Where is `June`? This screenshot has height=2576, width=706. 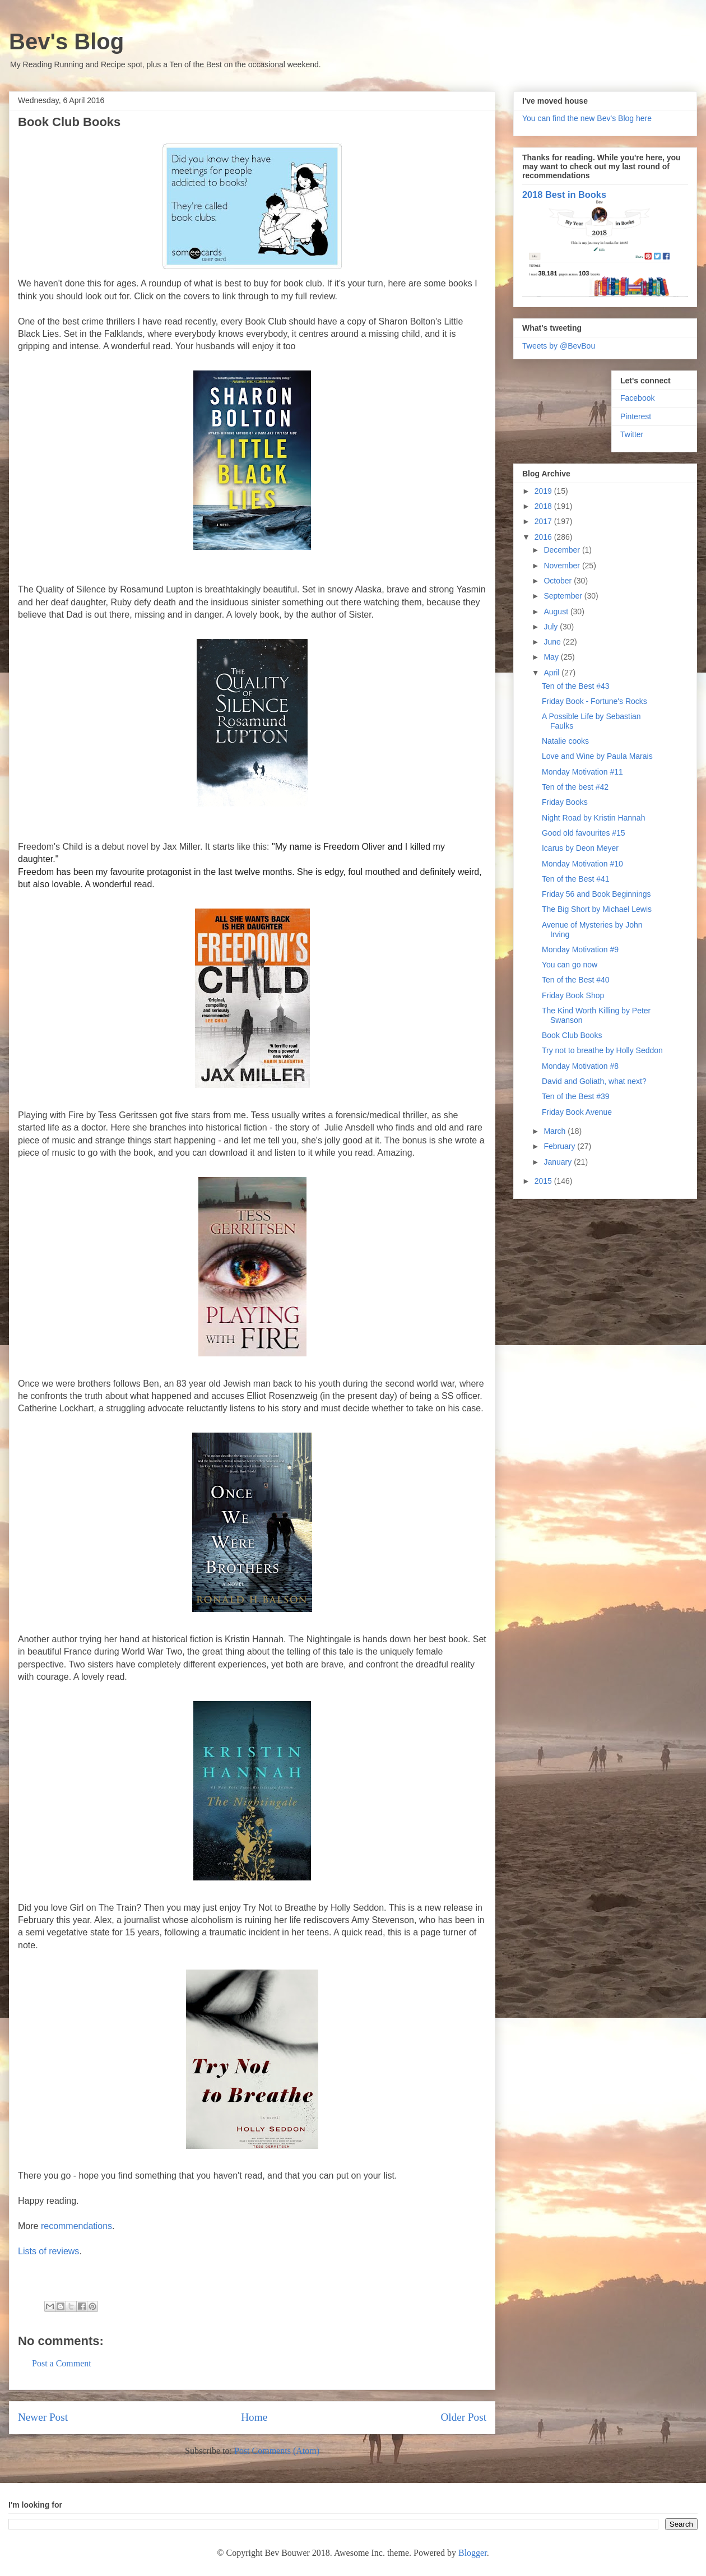 June is located at coordinates (553, 641).